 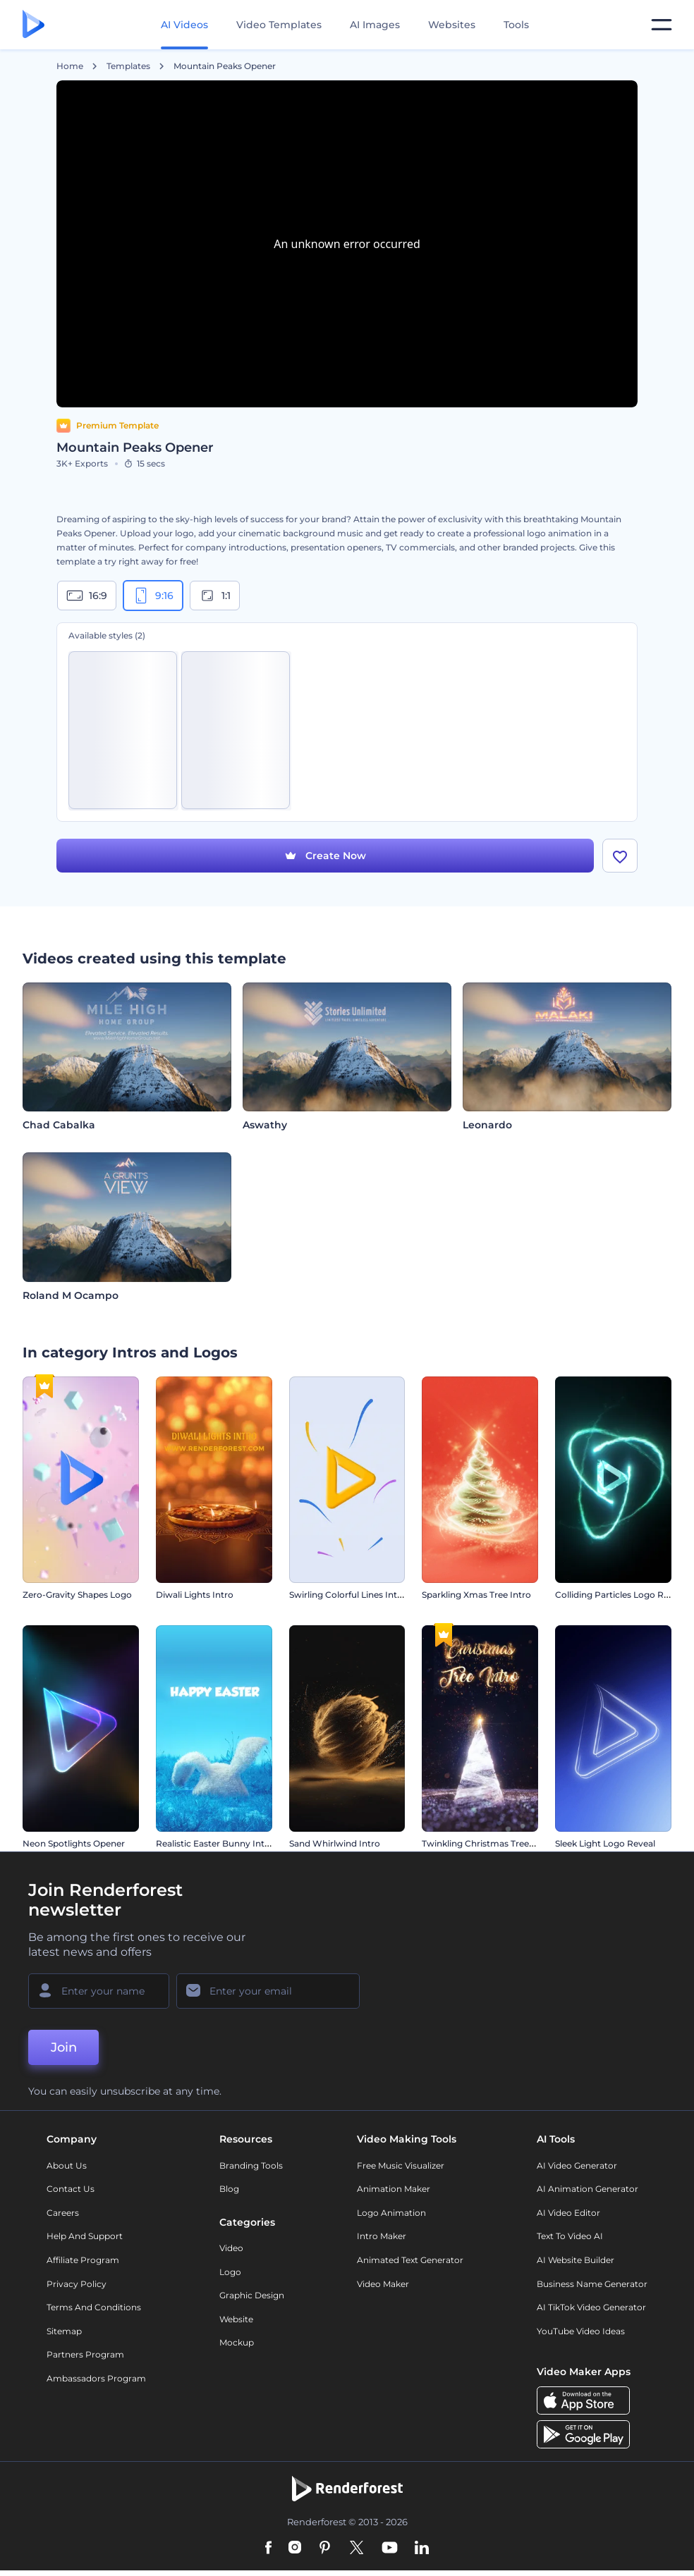 What do you see at coordinates (487, 1843) in the screenshot?
I see `Twinkling Christmas Tree Intro` at bounding box center [487, 1843].